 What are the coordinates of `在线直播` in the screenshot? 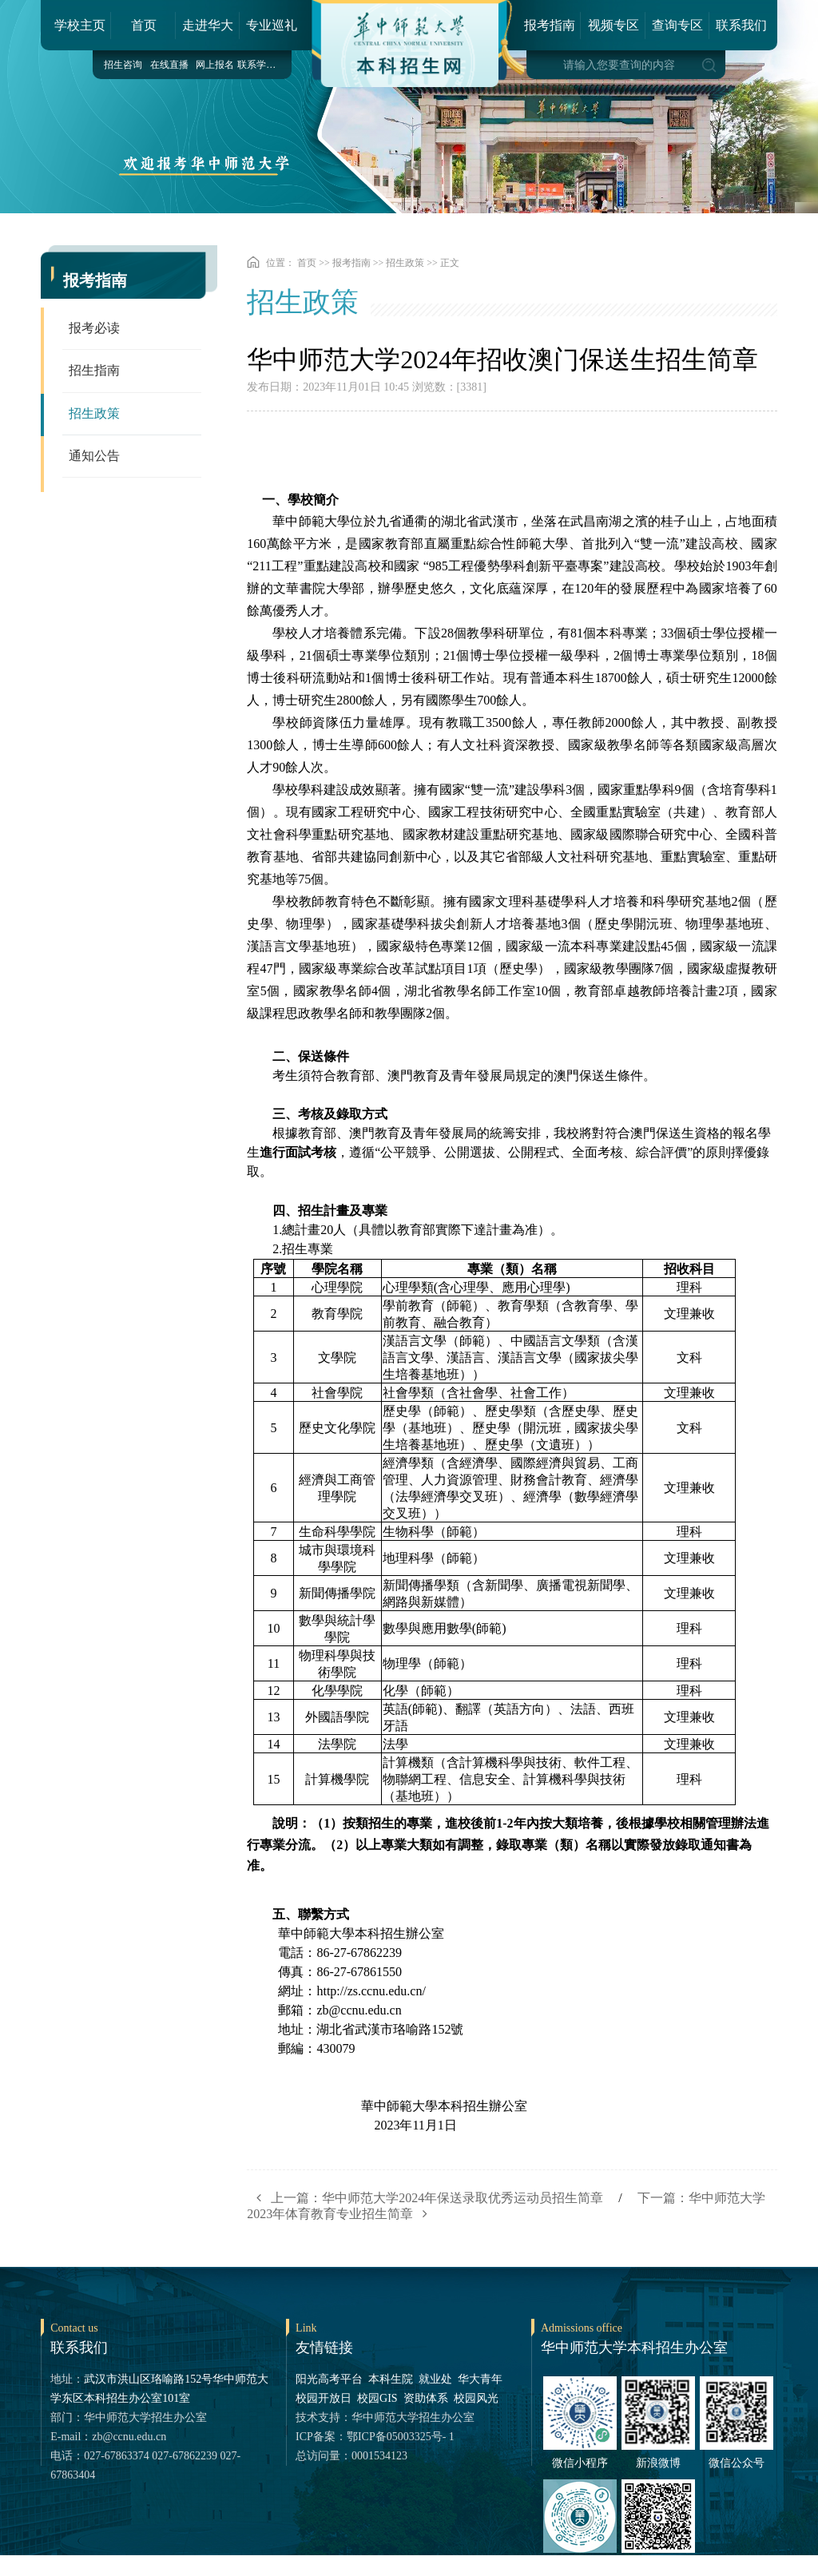 It's located at (169, 64).